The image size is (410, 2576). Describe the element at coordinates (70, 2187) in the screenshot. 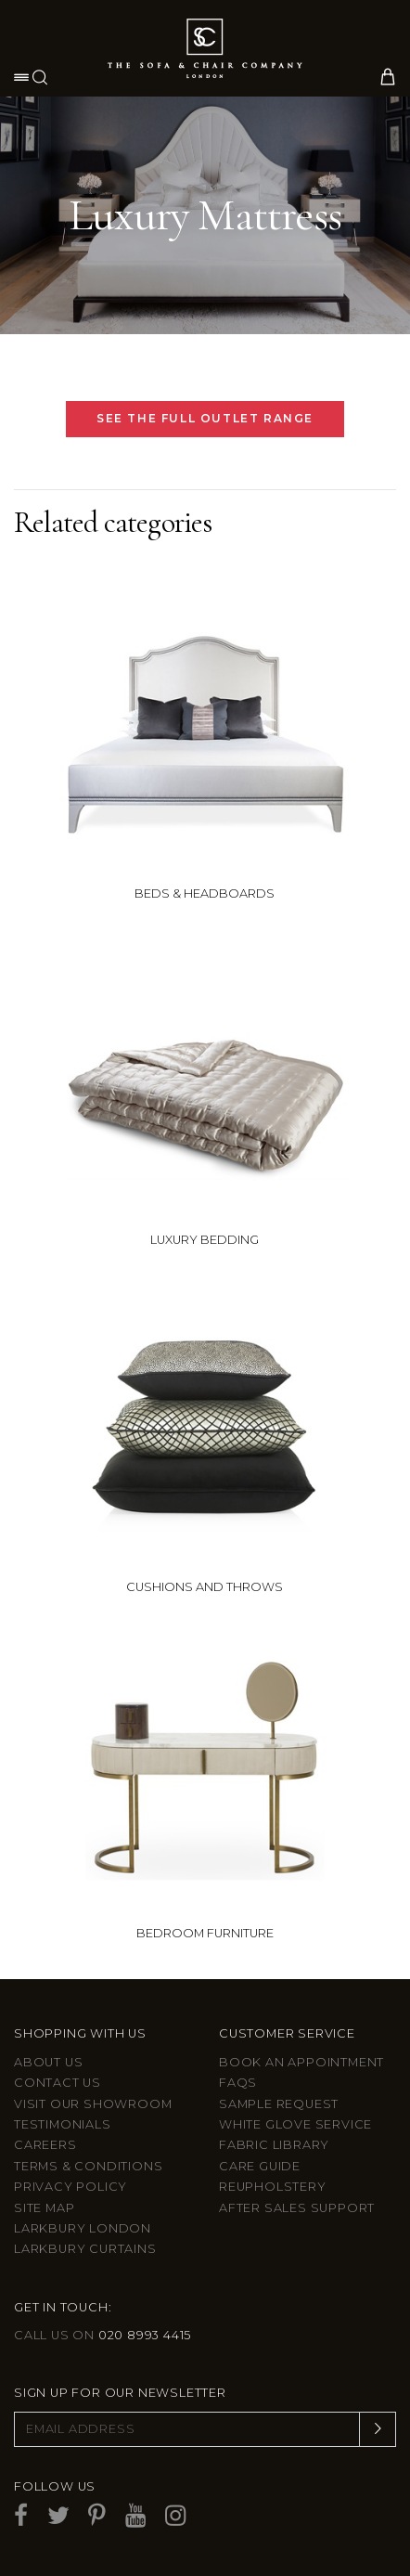

I see `Privacy Policy` at that location.